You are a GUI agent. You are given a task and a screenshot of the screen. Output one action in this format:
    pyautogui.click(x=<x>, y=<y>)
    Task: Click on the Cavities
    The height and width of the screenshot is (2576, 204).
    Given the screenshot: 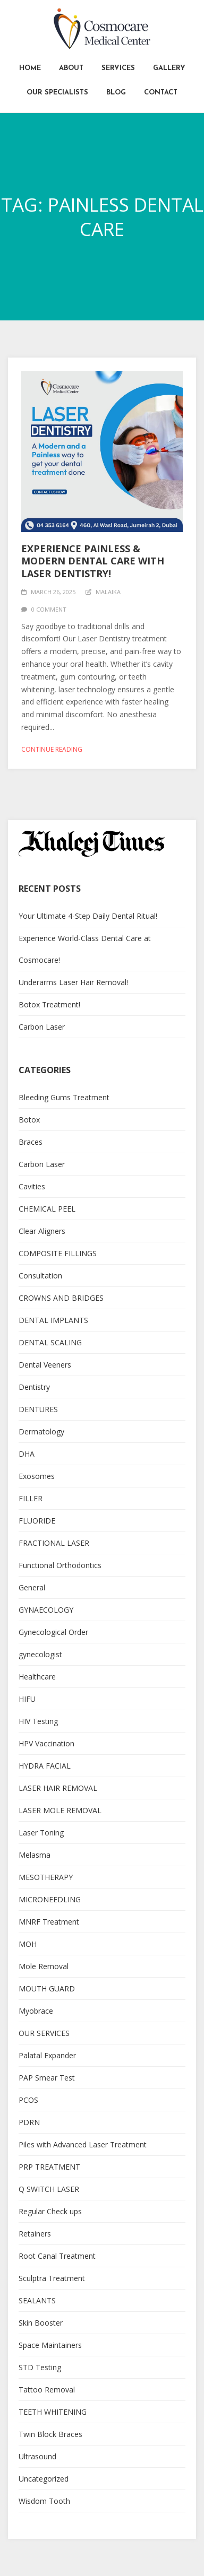 What is the action you would take?
    pyautogui.click(x=32, y=1186)
    